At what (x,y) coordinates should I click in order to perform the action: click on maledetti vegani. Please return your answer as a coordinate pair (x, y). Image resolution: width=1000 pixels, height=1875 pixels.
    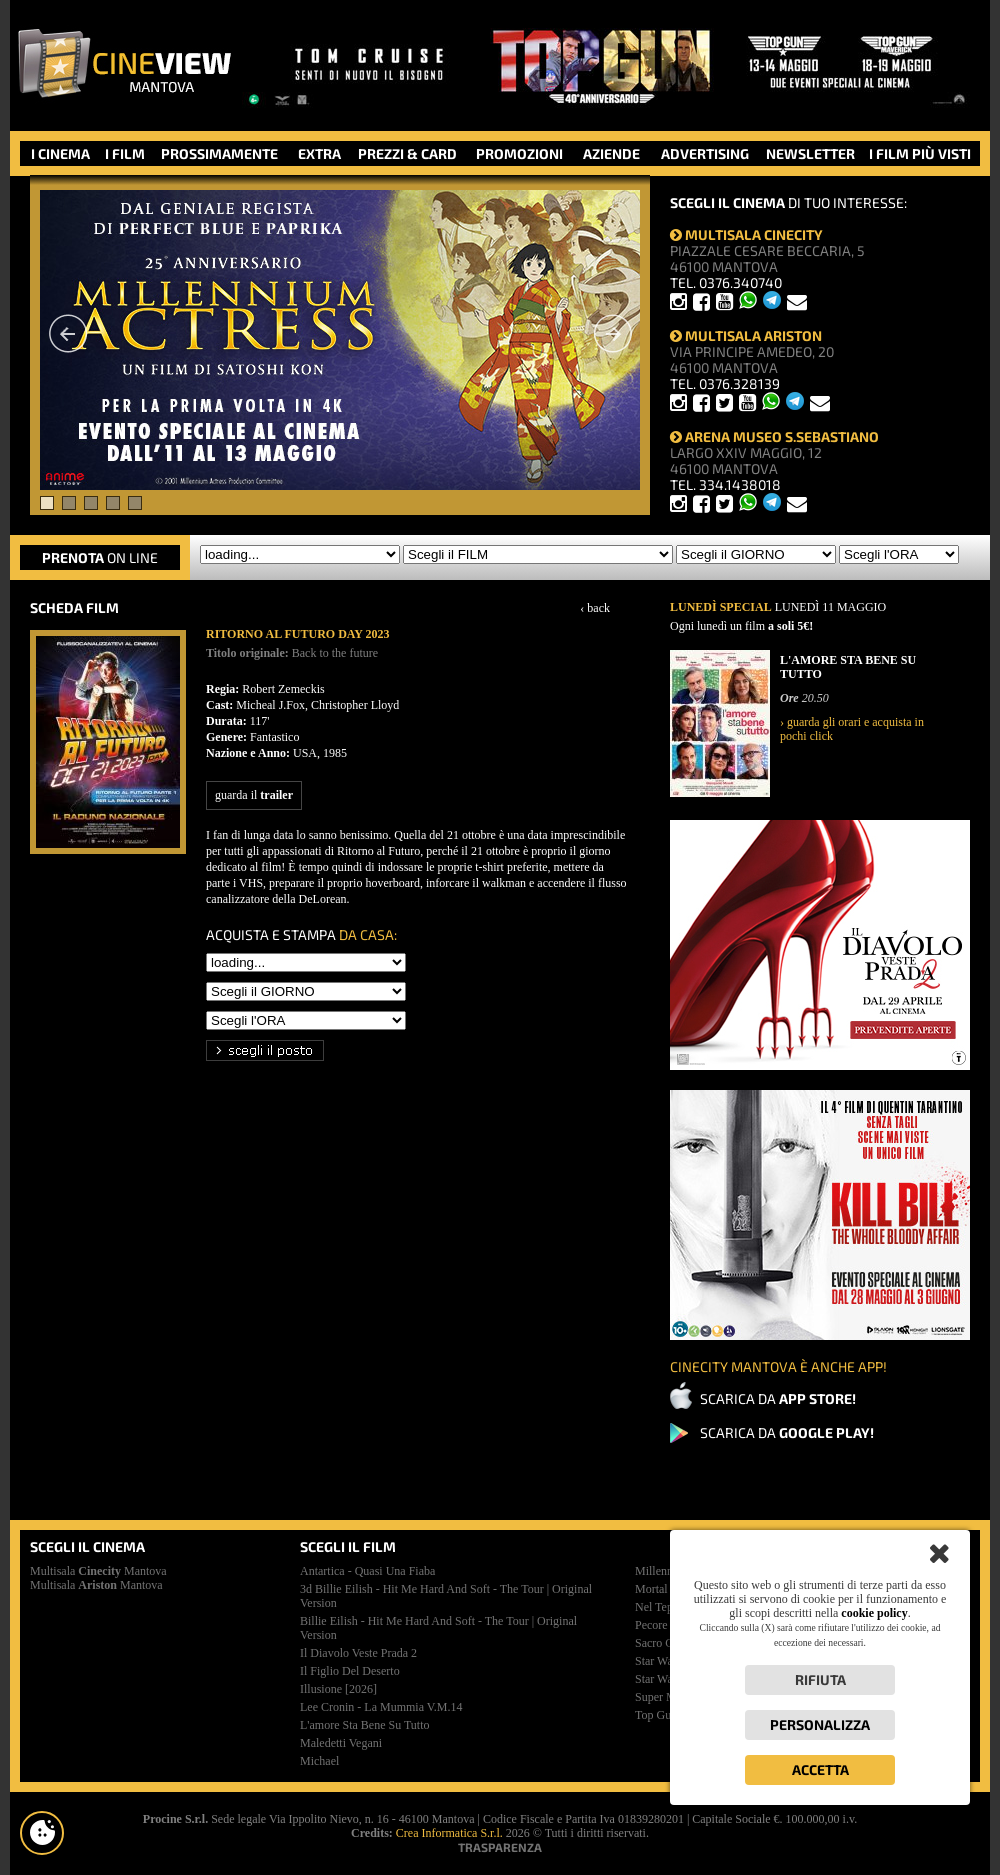
    Looking at the image, I should click on (341, 1743).